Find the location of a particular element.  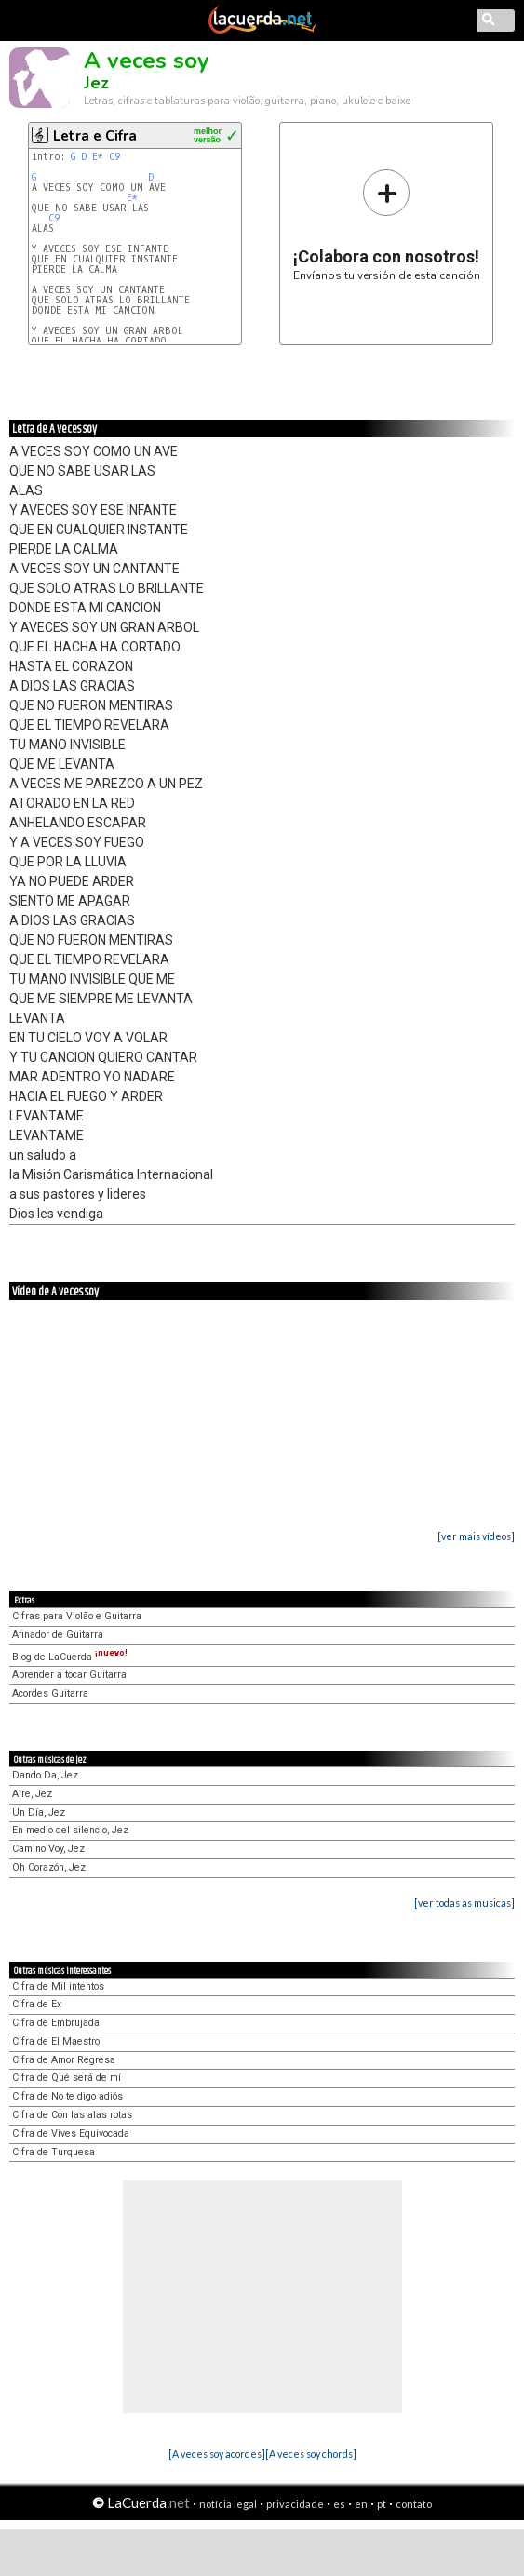

pt is located at coordinates (381, 2504).